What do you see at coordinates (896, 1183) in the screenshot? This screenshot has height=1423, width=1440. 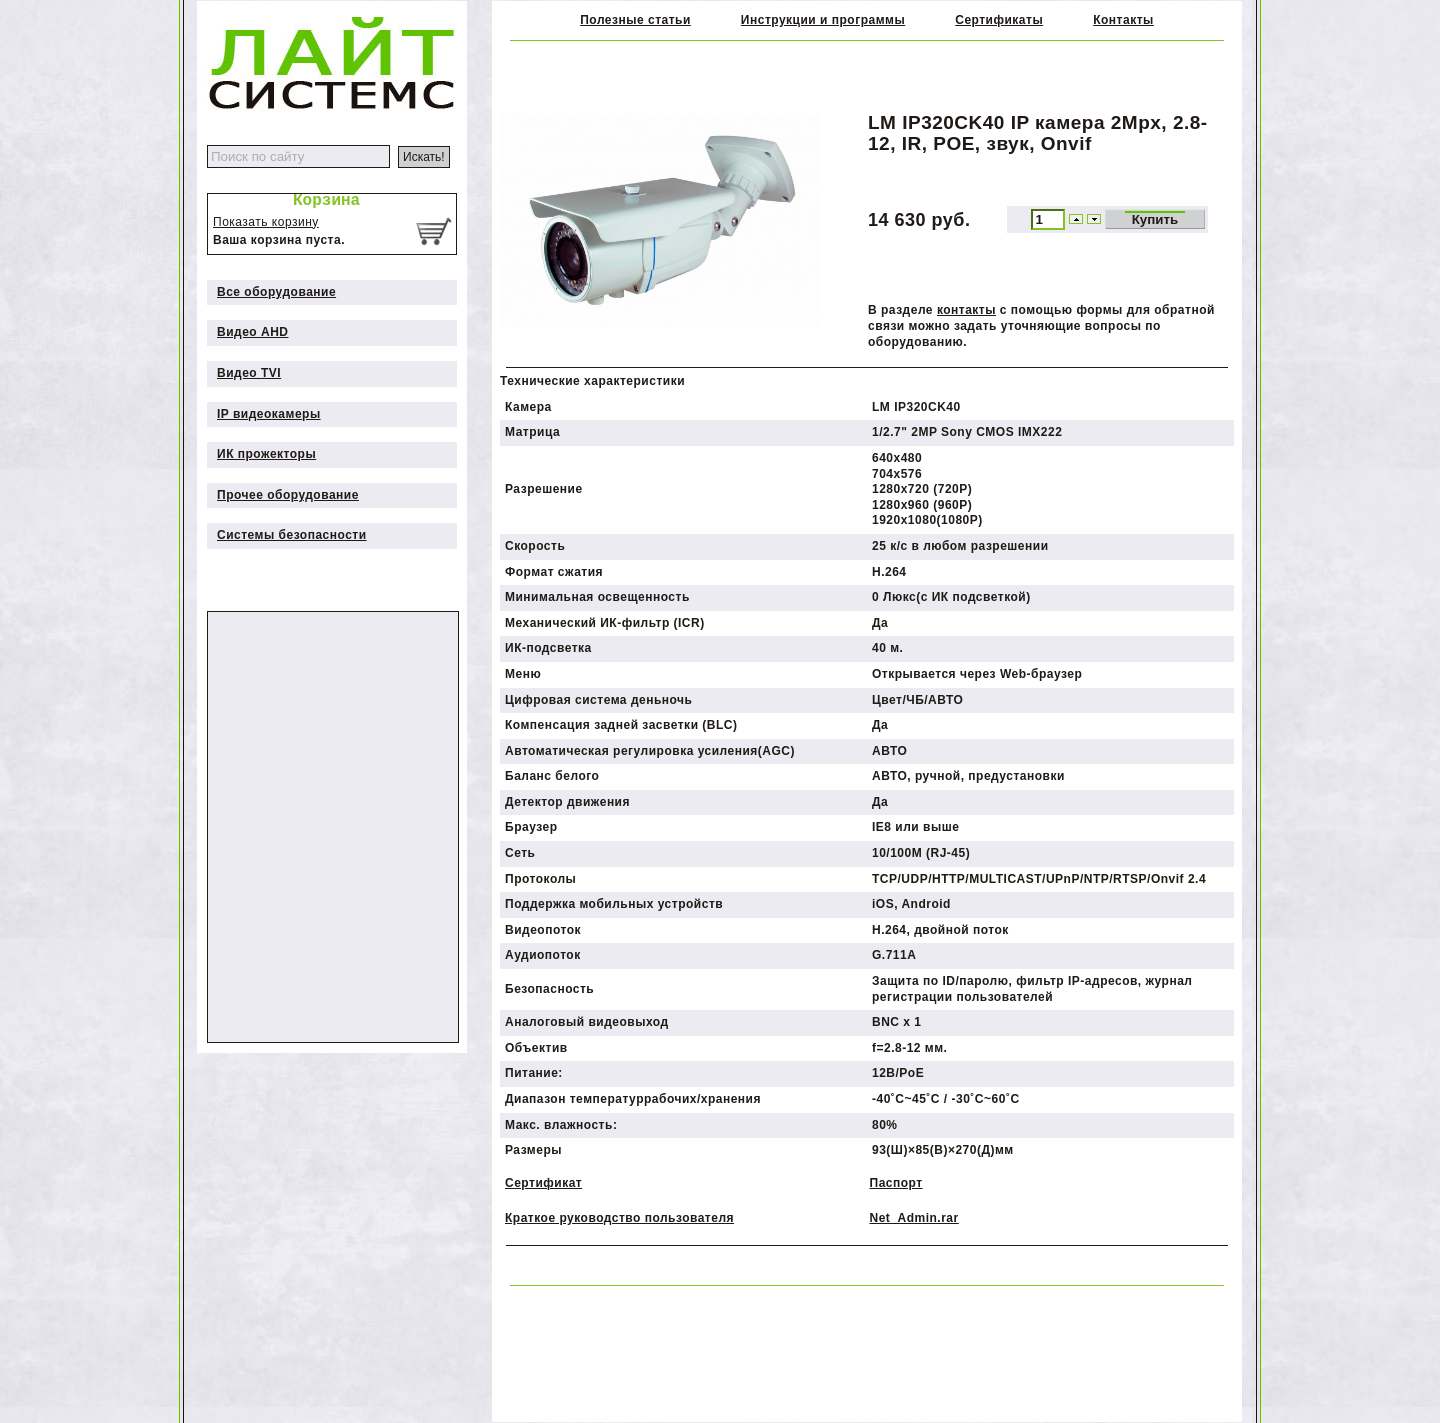 I see `Паспорт` at bounding box center [896, 1183].